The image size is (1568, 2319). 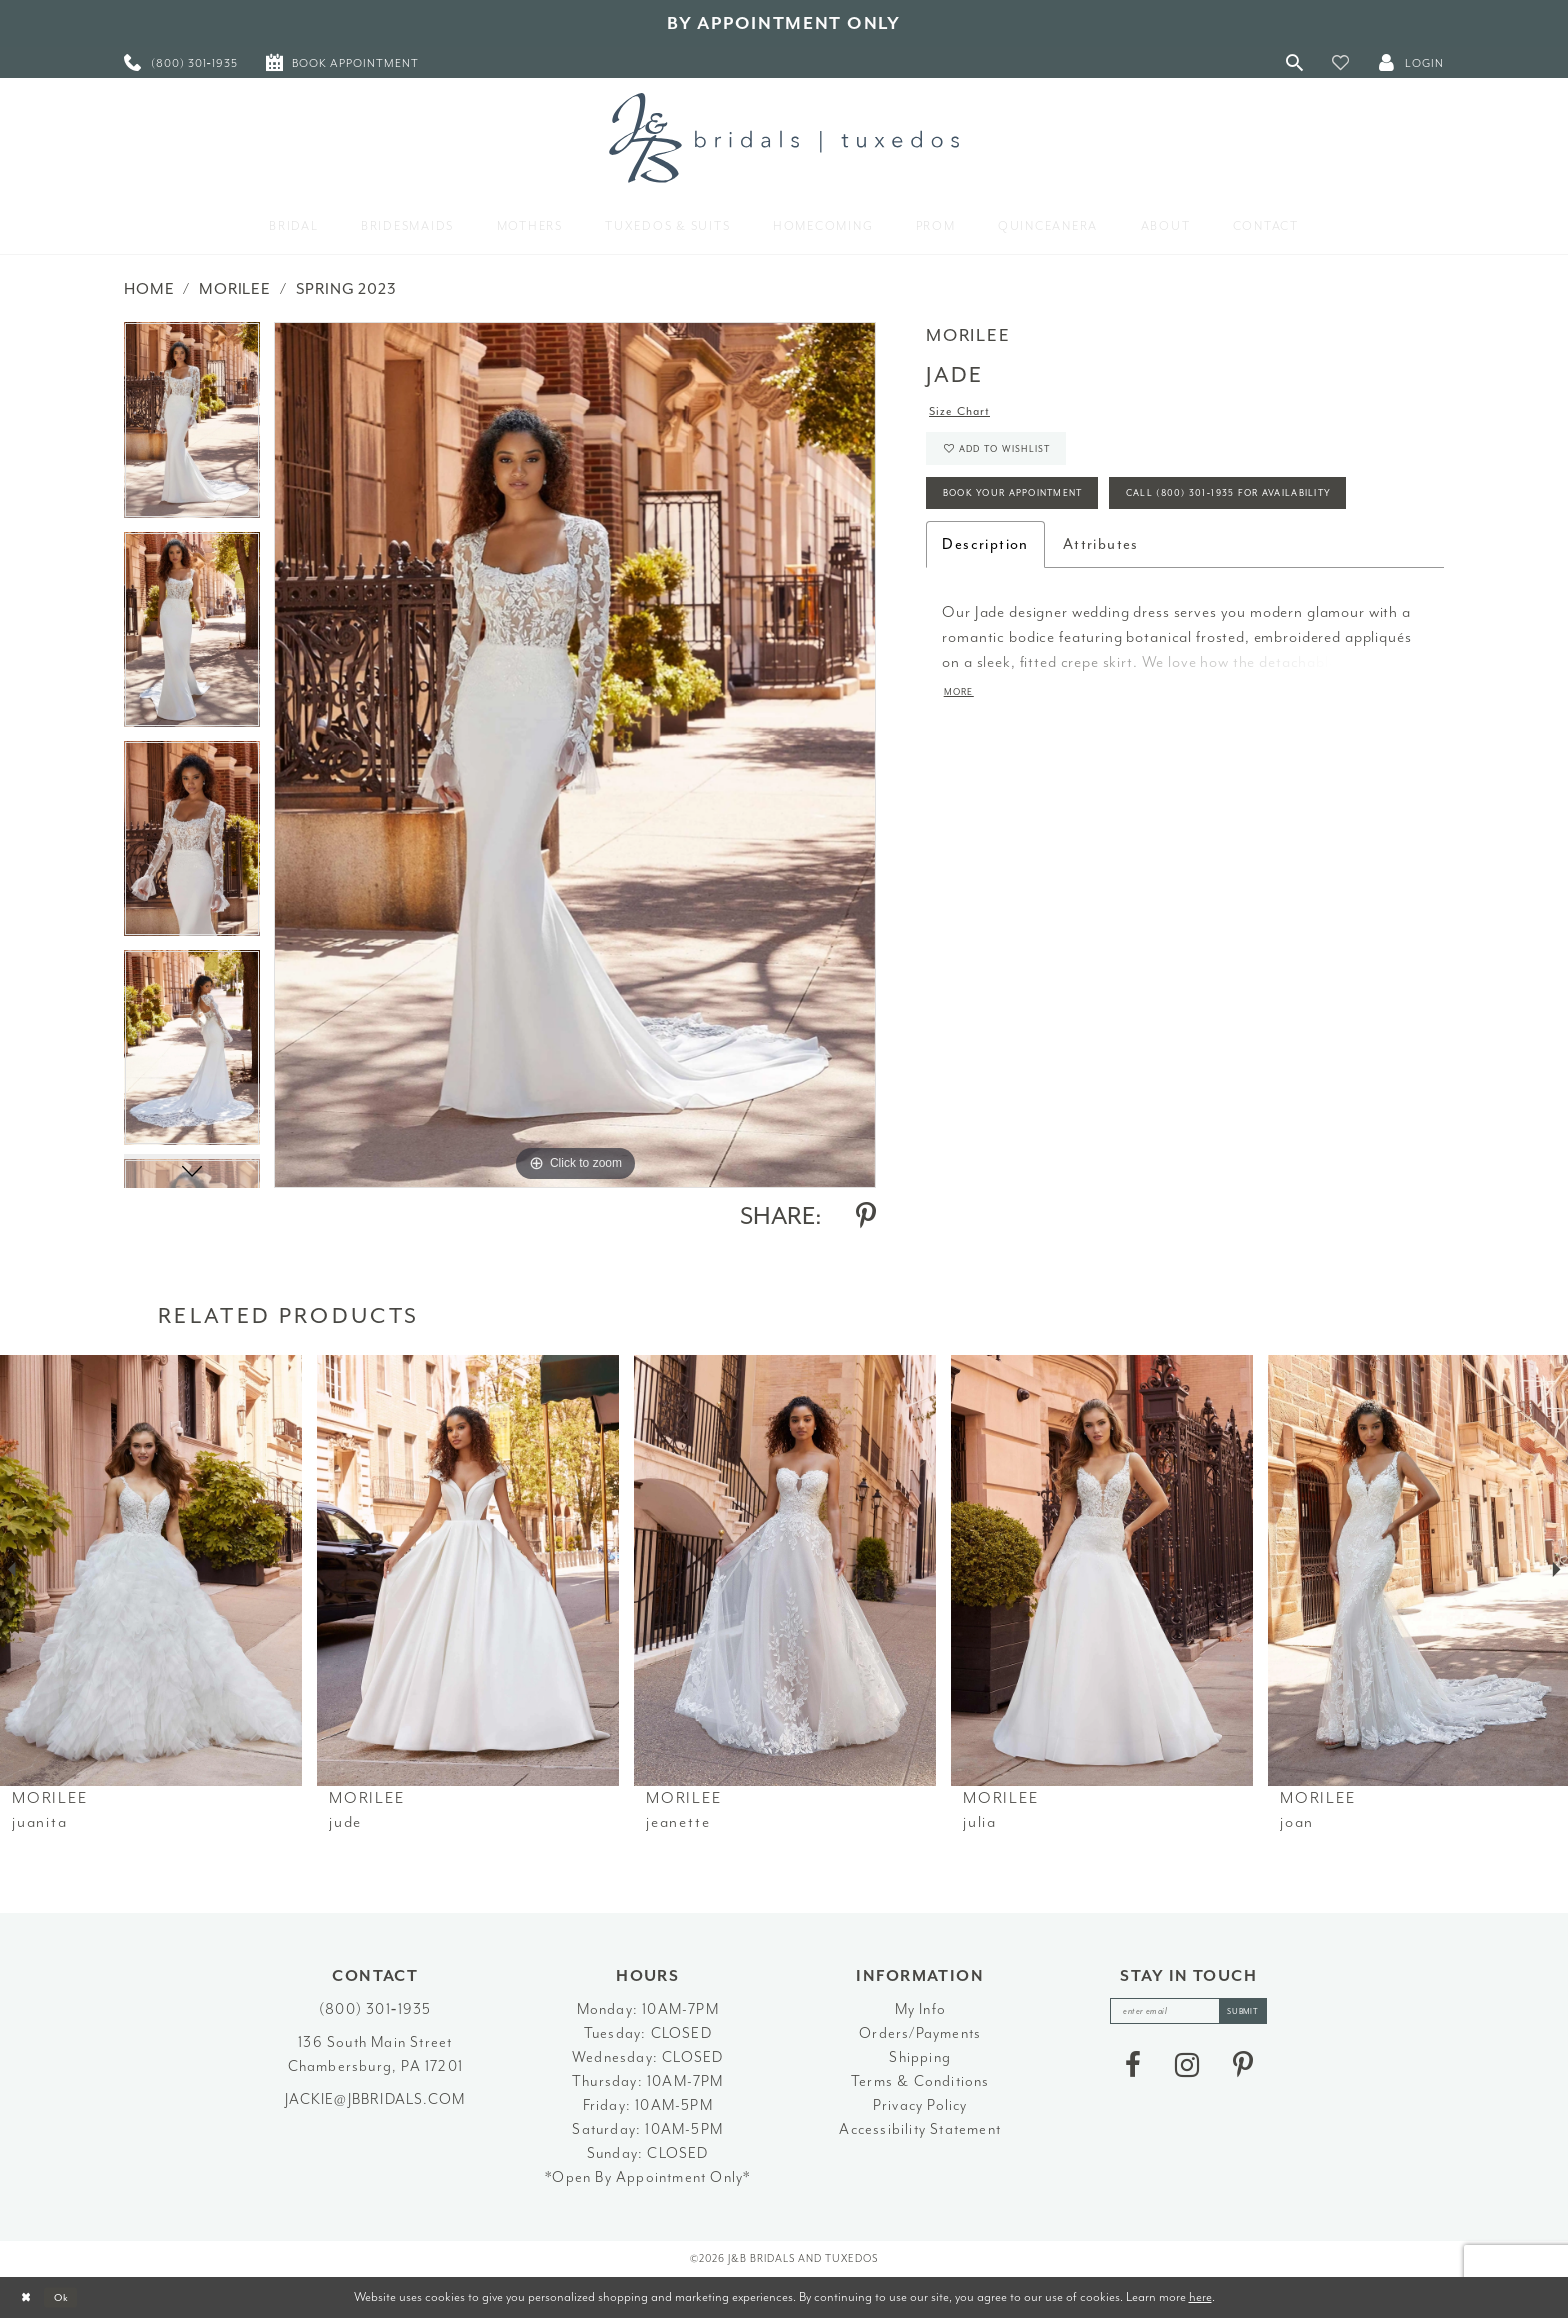 I want to click on [tabpanel], so click(x=192, y=426).